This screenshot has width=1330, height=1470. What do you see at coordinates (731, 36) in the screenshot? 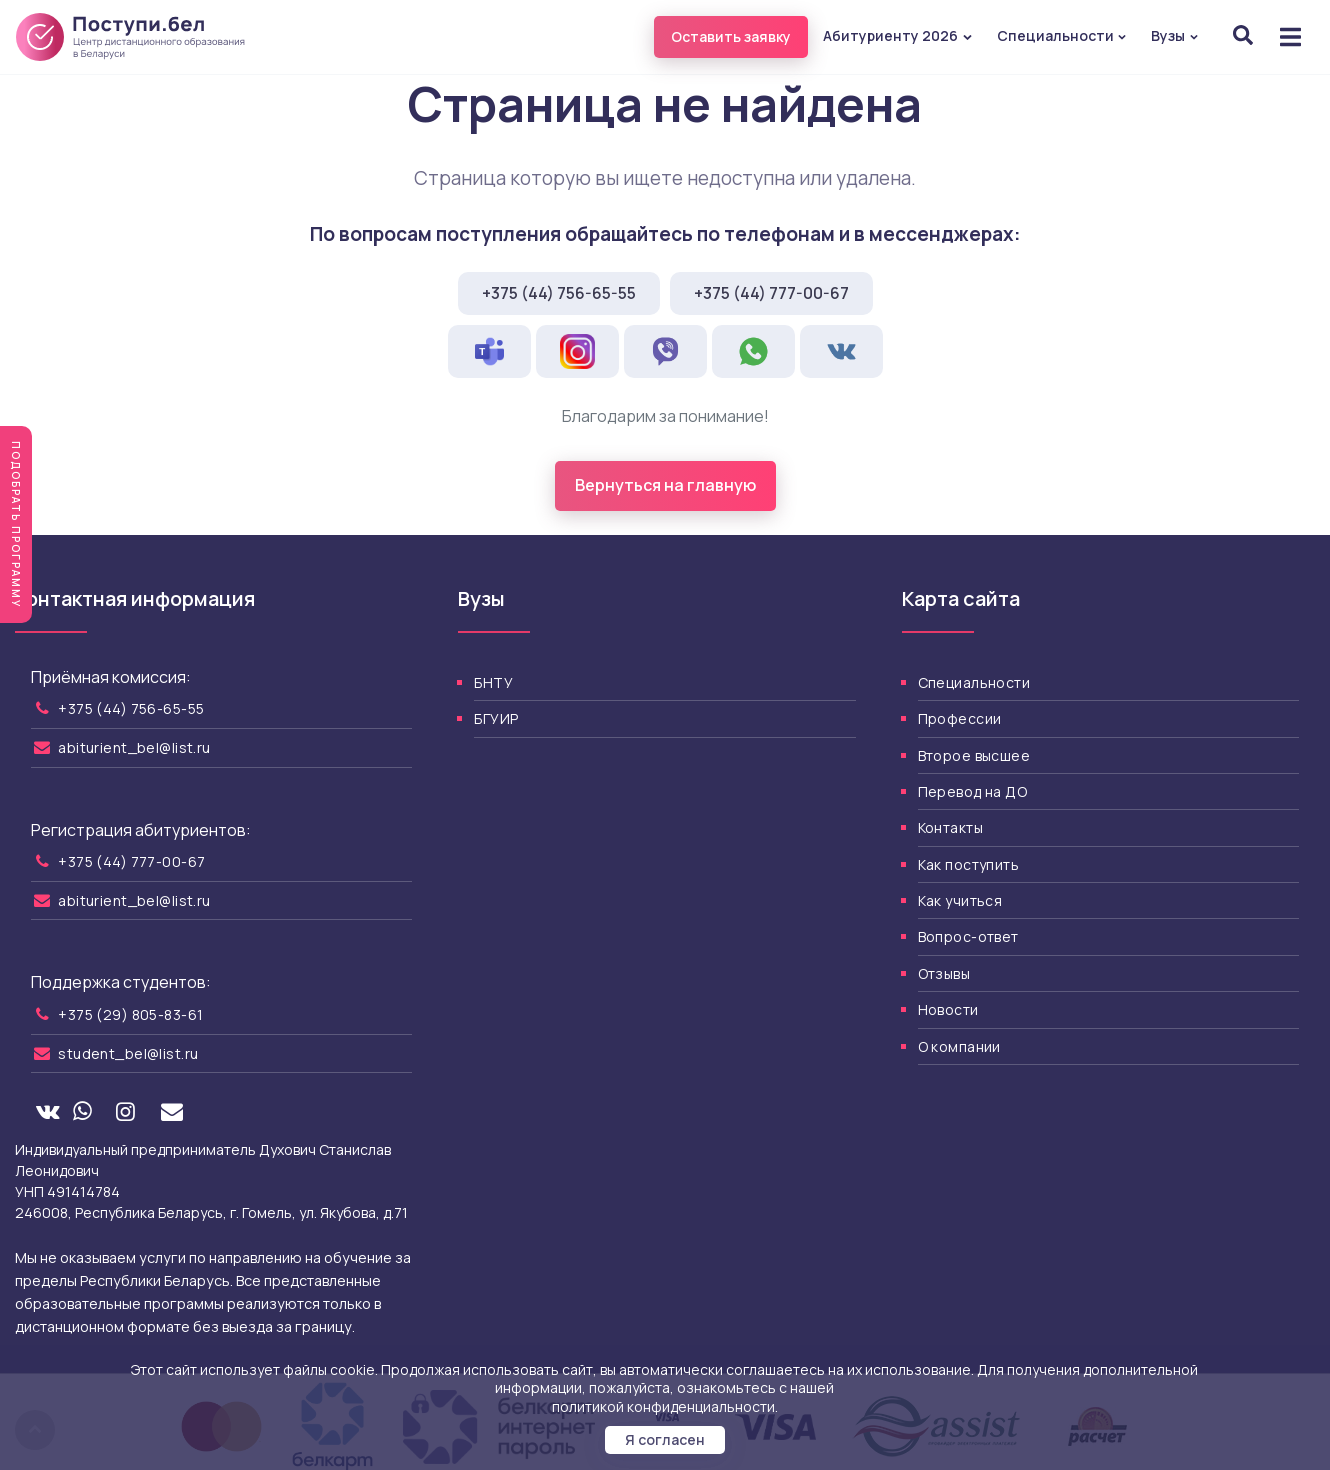
I see `Оставить заявку` at bounding box center [731, 36].